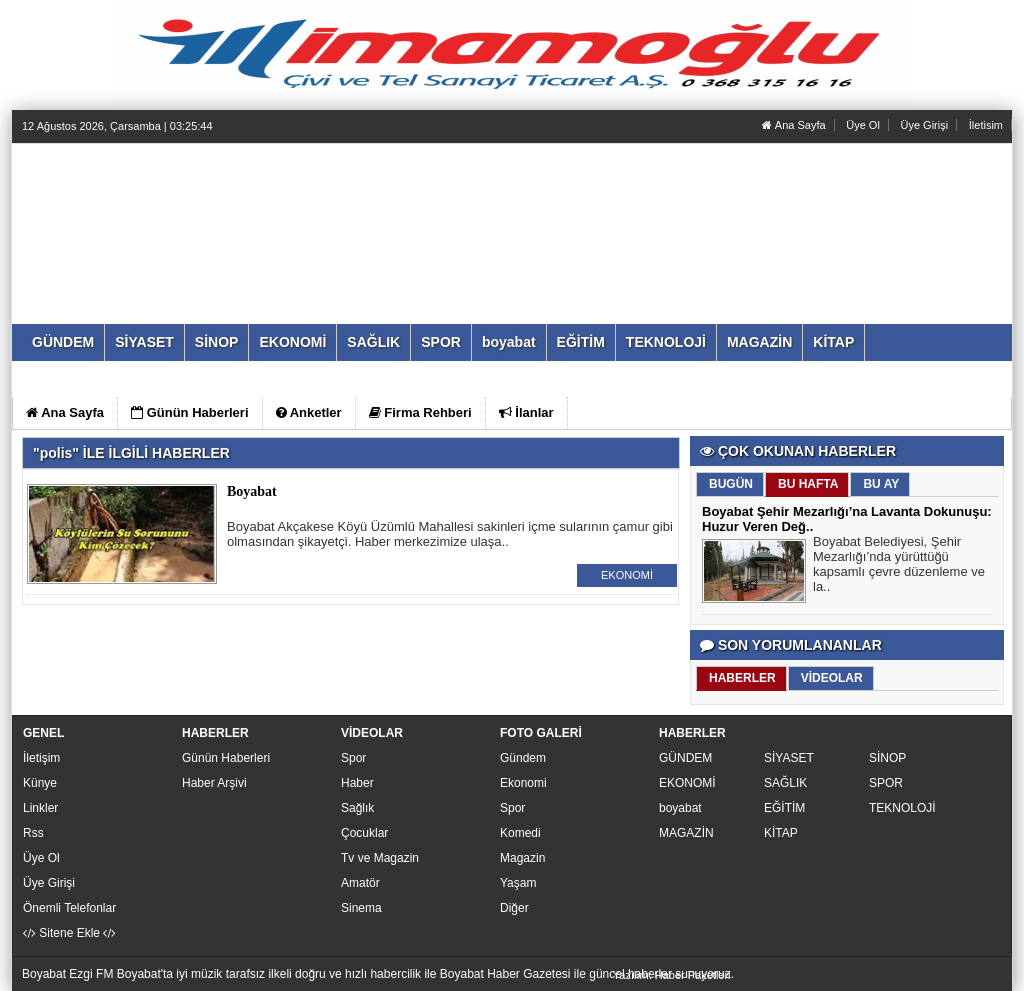 The height and width of the screenshot is (991, 1024). What do you see at coordinates (887, 758) in the screenshot?
I see `SİNOP` at bounding box center [887, 758].